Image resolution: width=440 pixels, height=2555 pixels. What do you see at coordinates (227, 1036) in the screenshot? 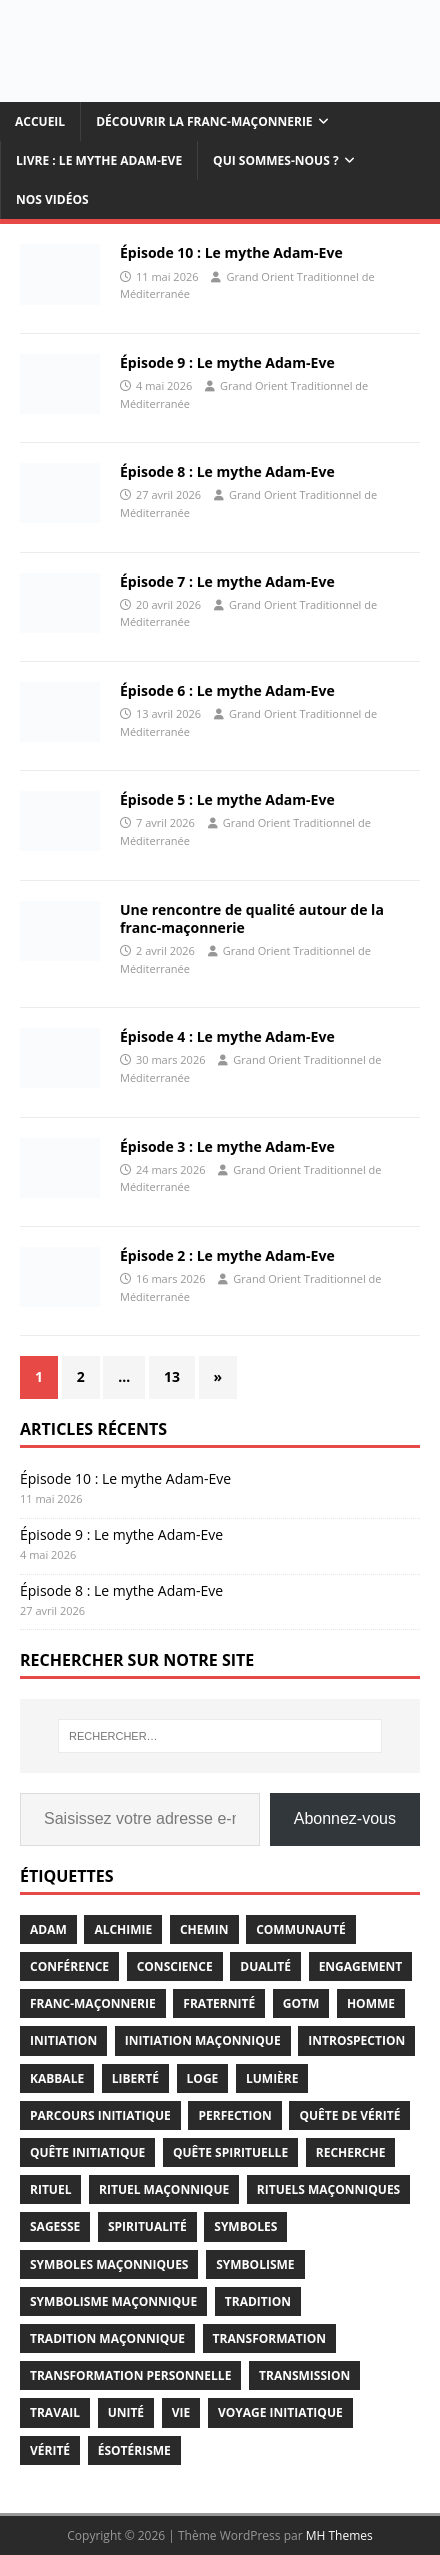
I see `Épisode 4 : Le mythe Adam-Eve` at bounding box center [227, 1036].